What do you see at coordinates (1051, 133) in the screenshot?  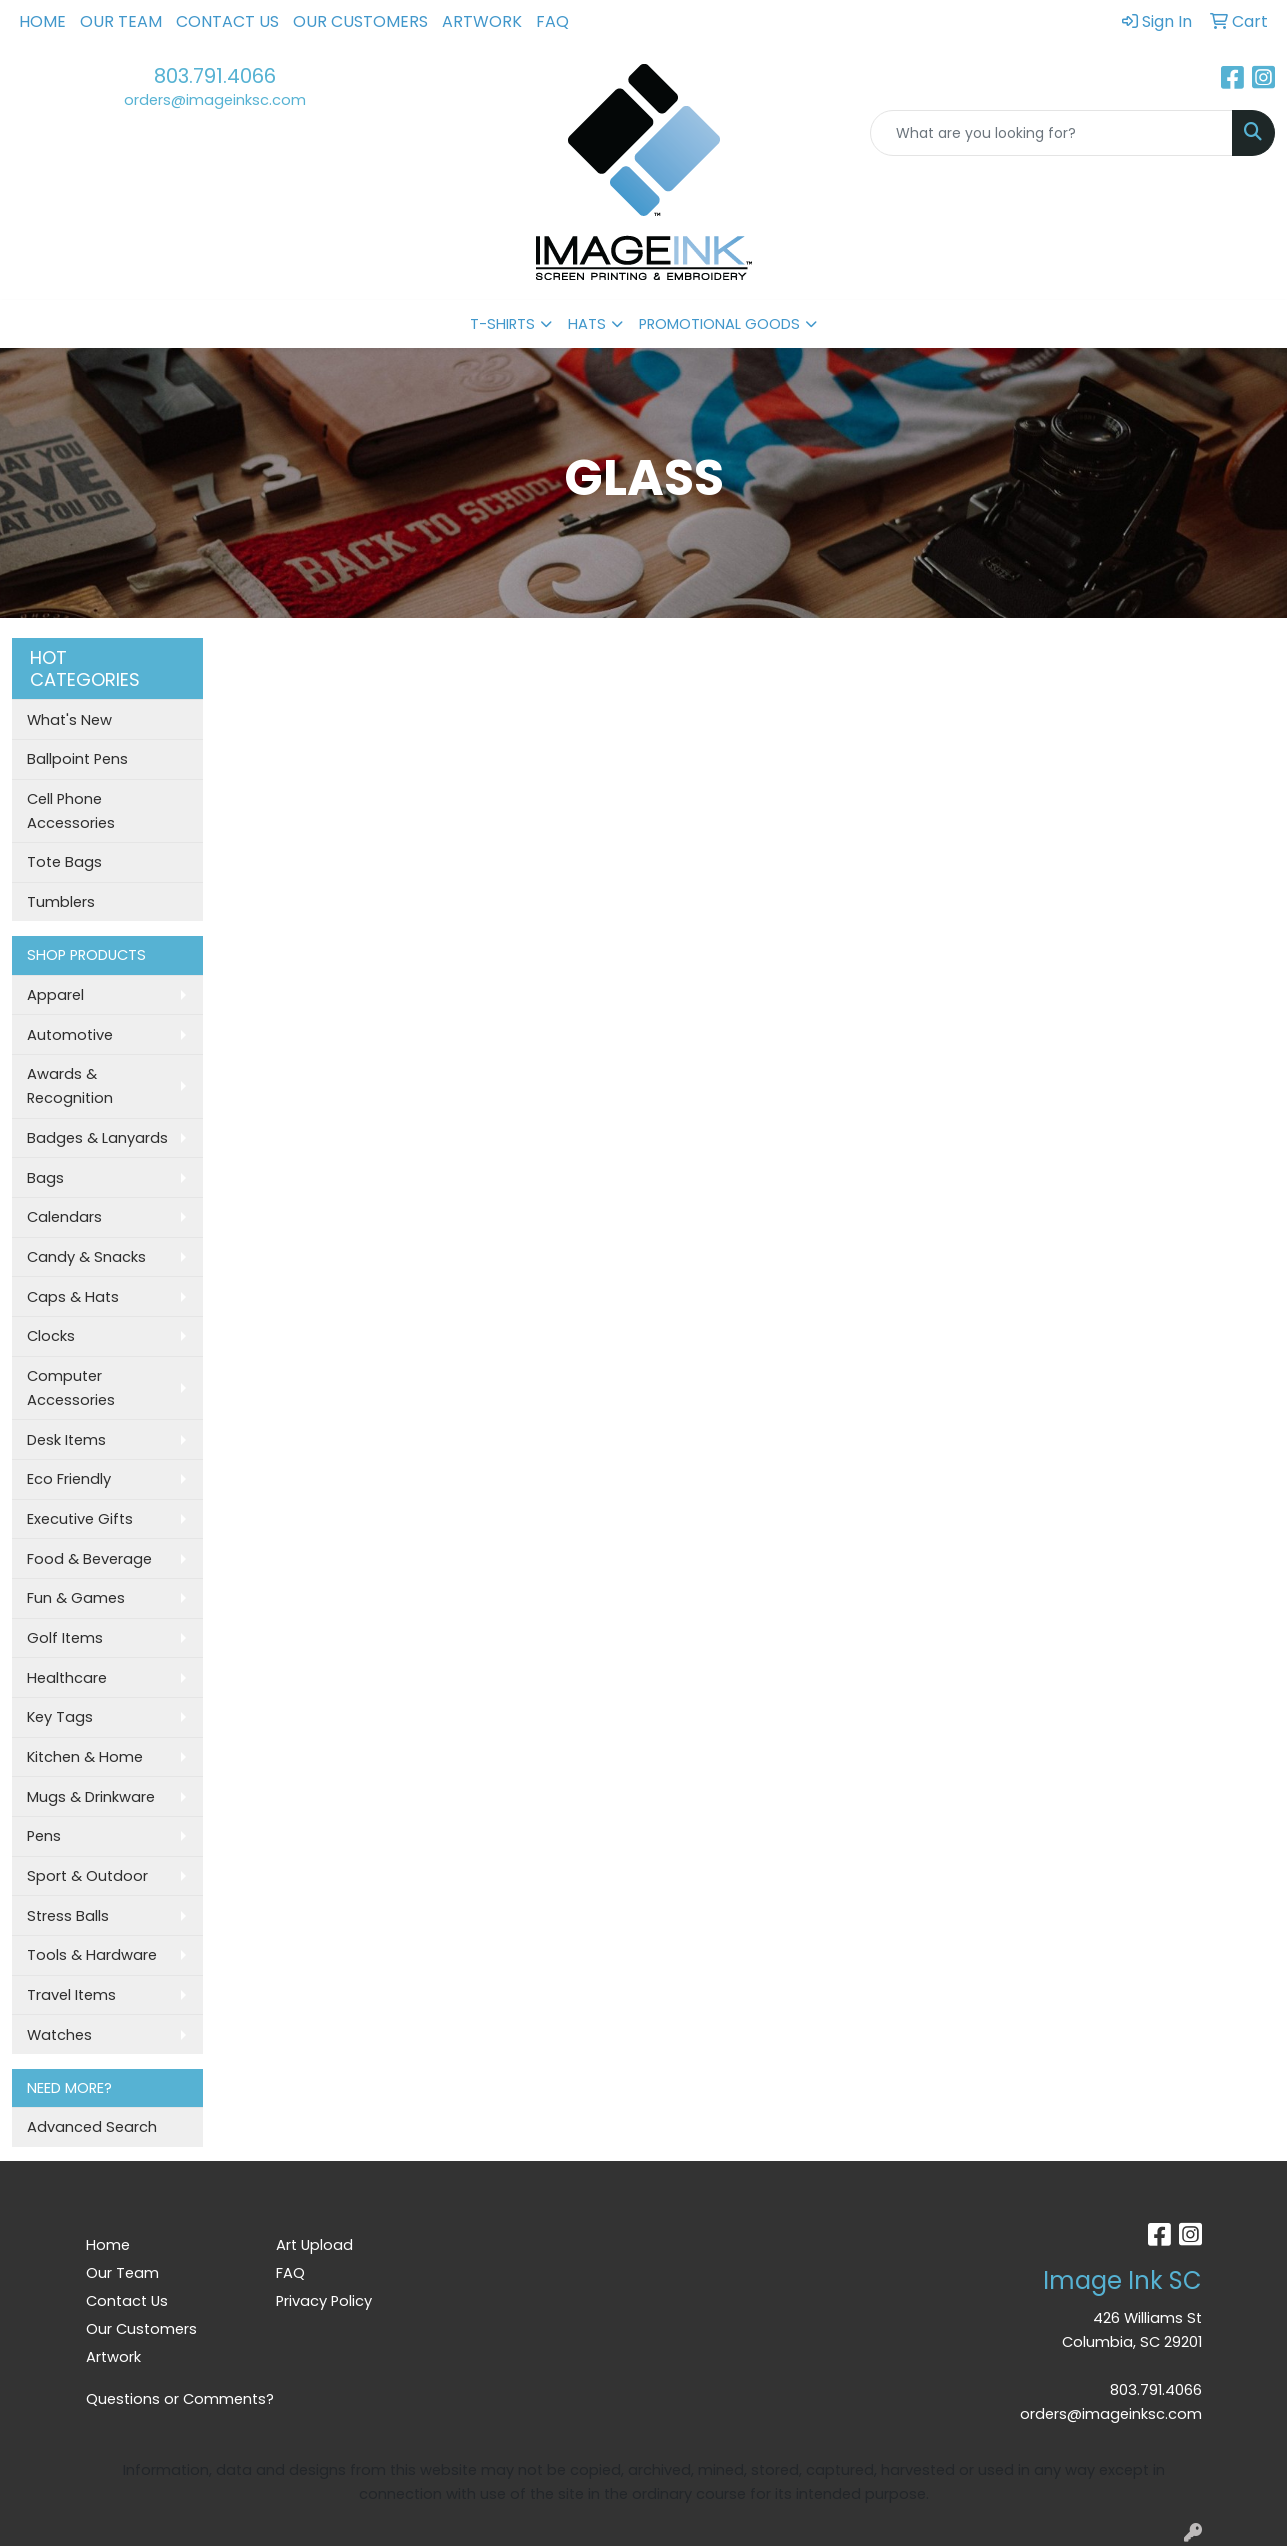 I see `[Quick Search]` at bounding box center [1051, 133].